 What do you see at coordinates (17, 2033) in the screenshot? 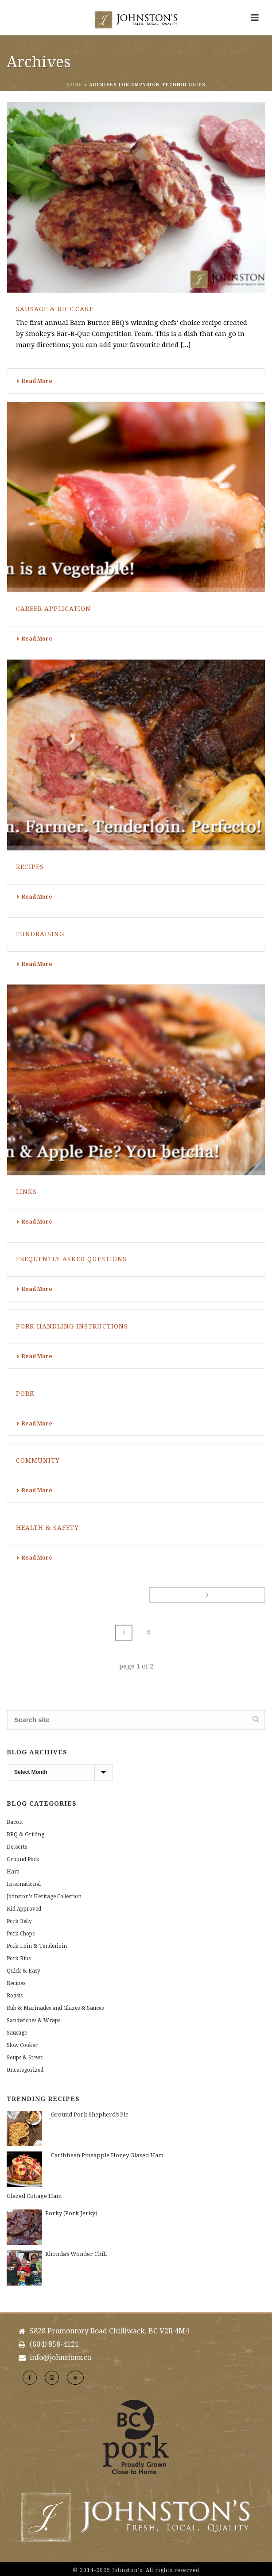
I see `Sausage` at bounding box center [17, 2033].